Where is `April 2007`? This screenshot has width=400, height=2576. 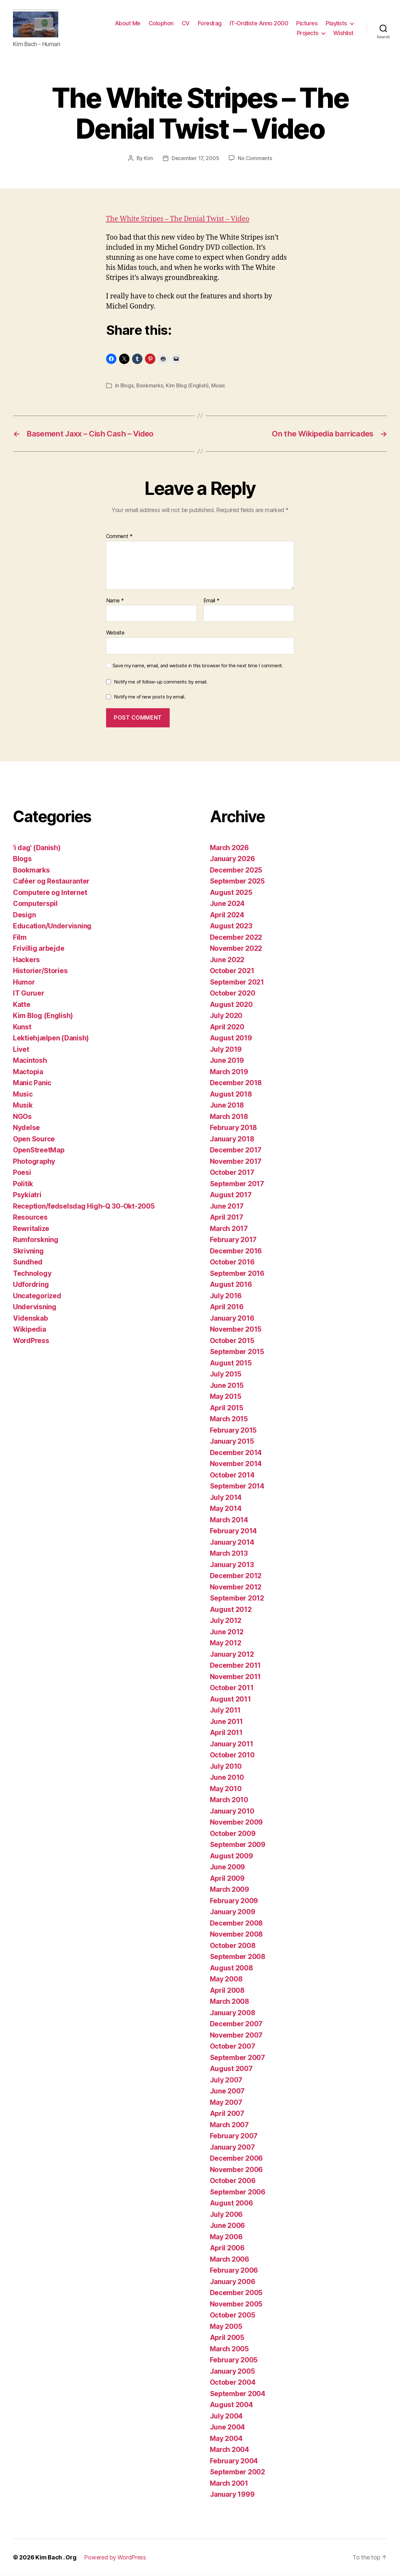 April 2007 is located at coordinates (227, 2114).